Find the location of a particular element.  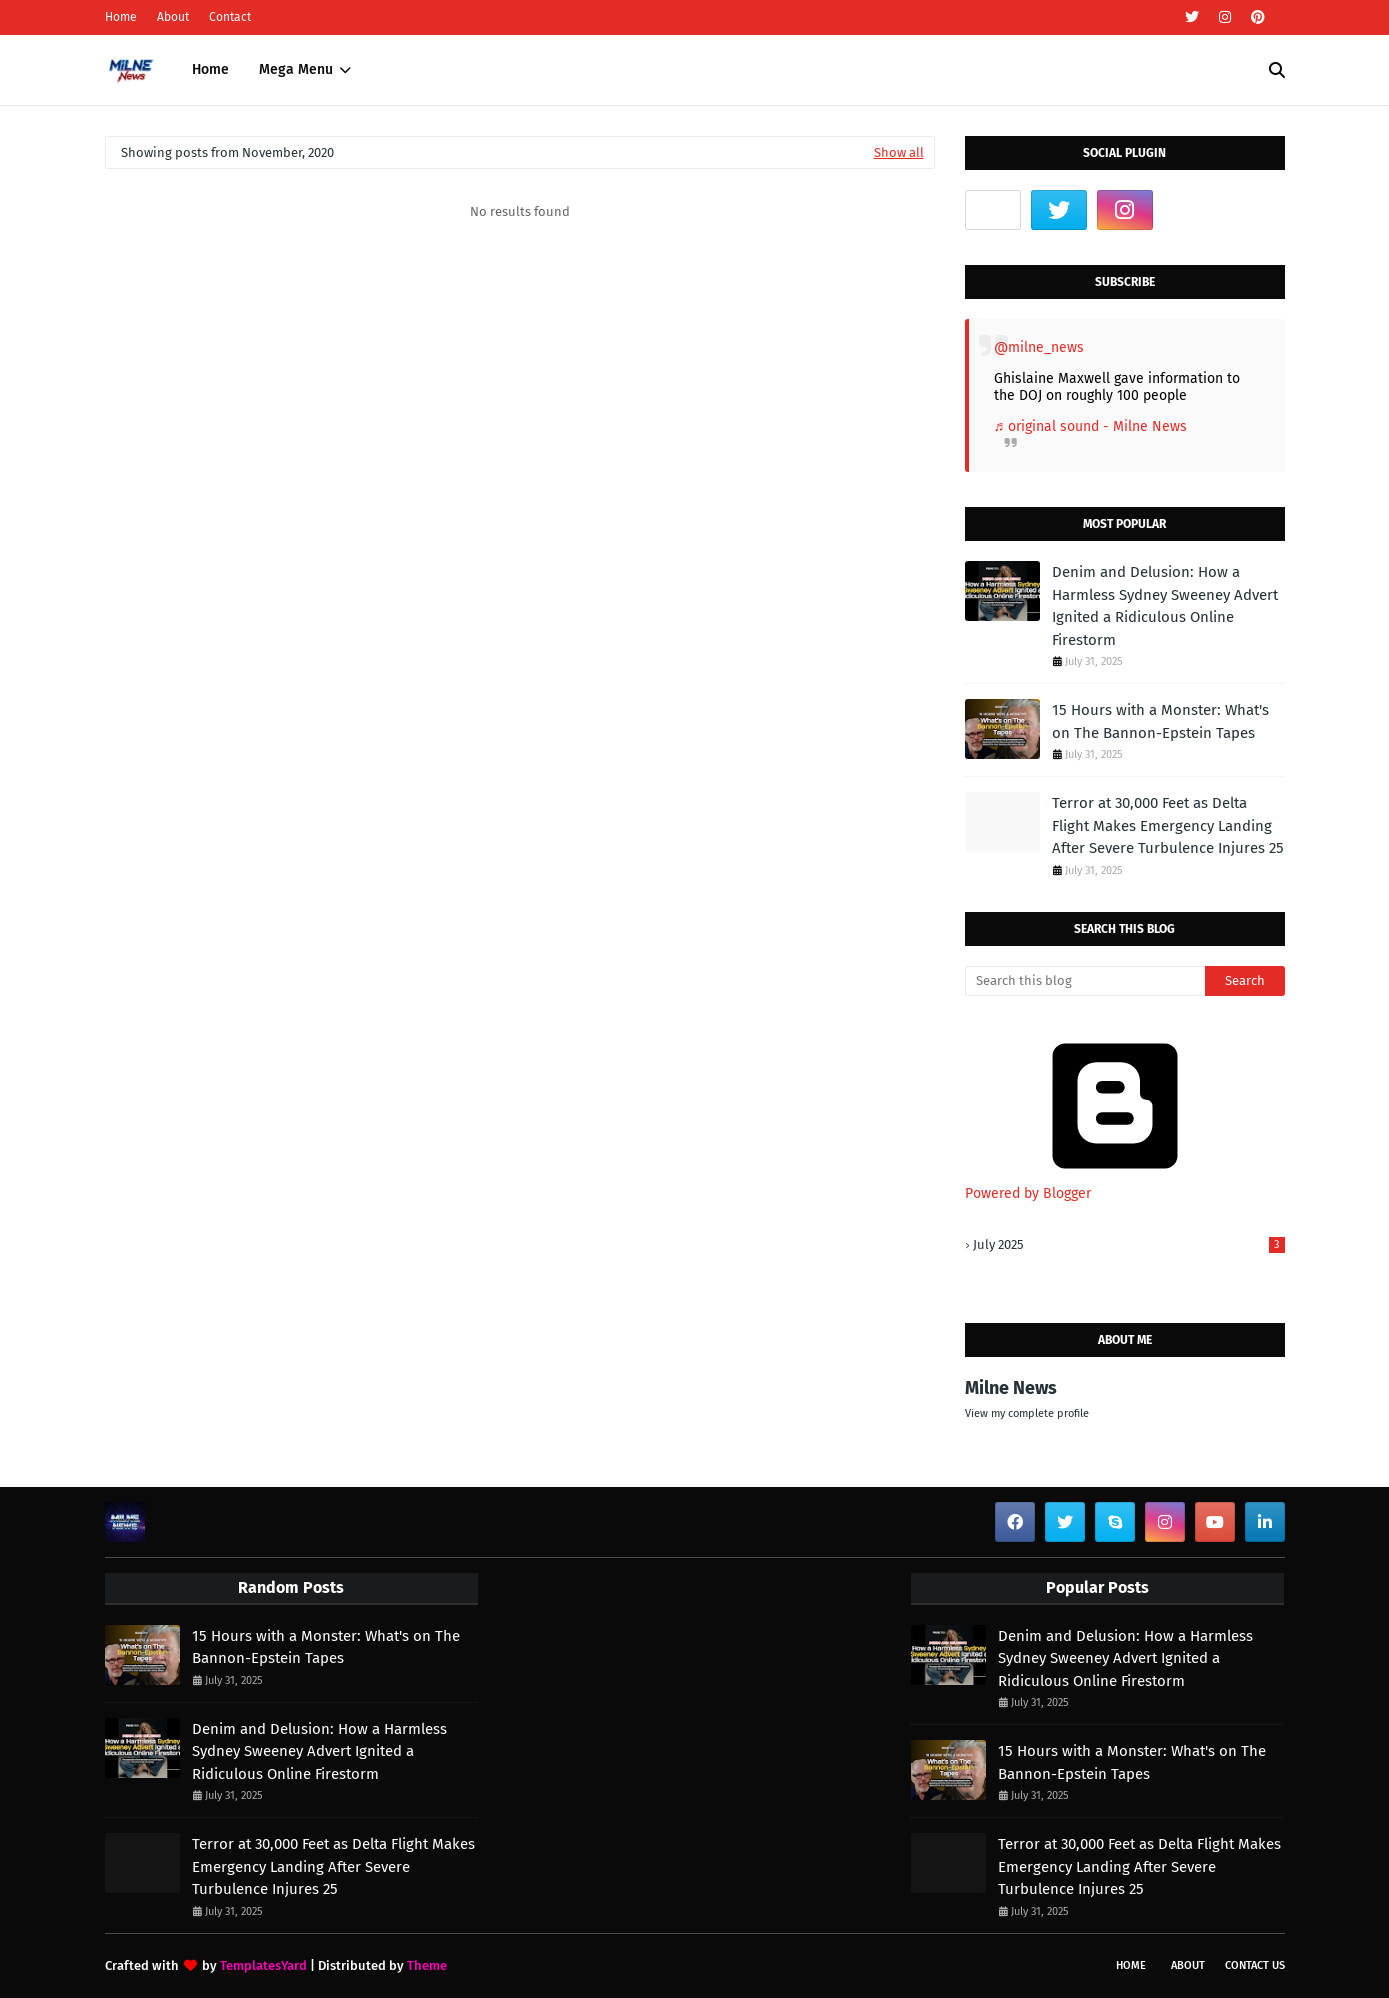

Theme is located at coordinates (427, 1965).